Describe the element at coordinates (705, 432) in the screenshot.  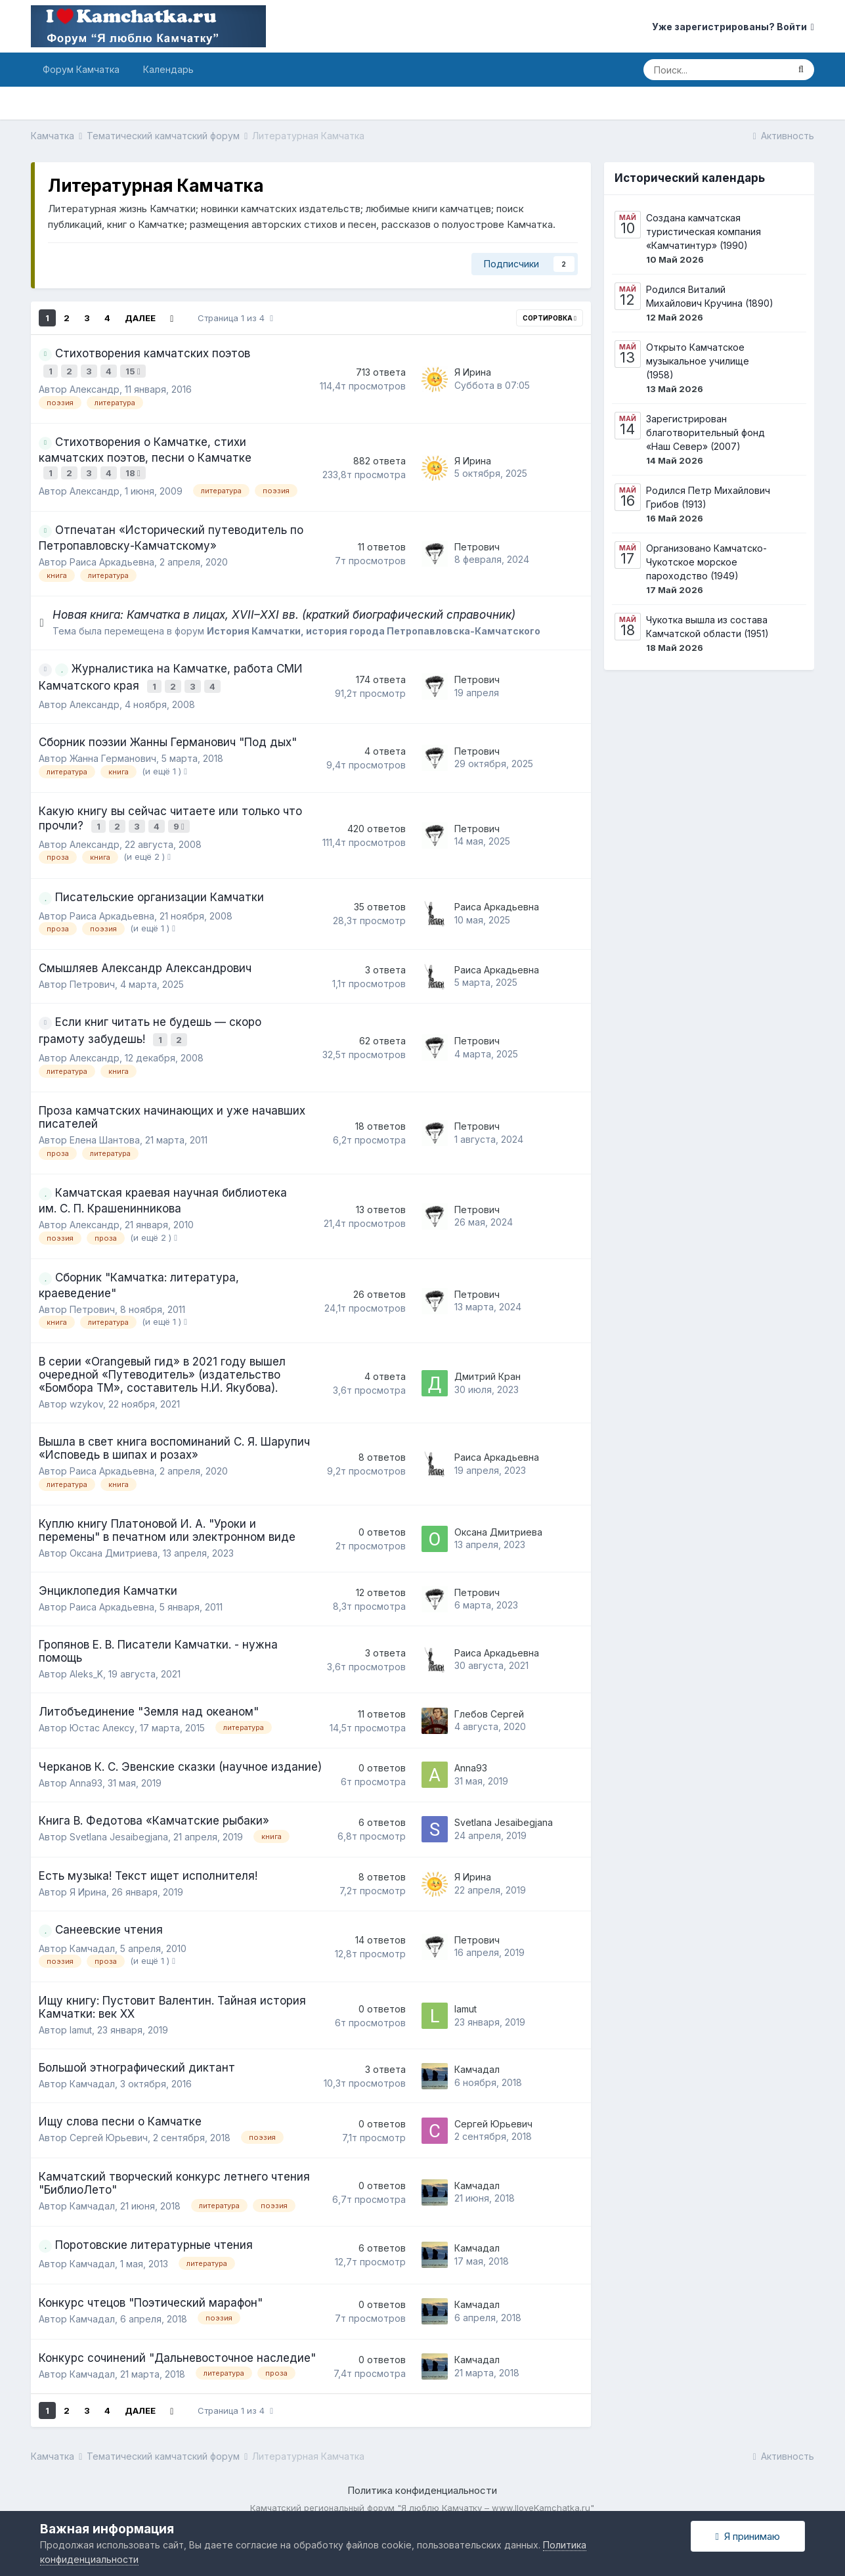
I see `Зарегистрирован благотворительный фонд «Наш Север» (2007)` at that location.